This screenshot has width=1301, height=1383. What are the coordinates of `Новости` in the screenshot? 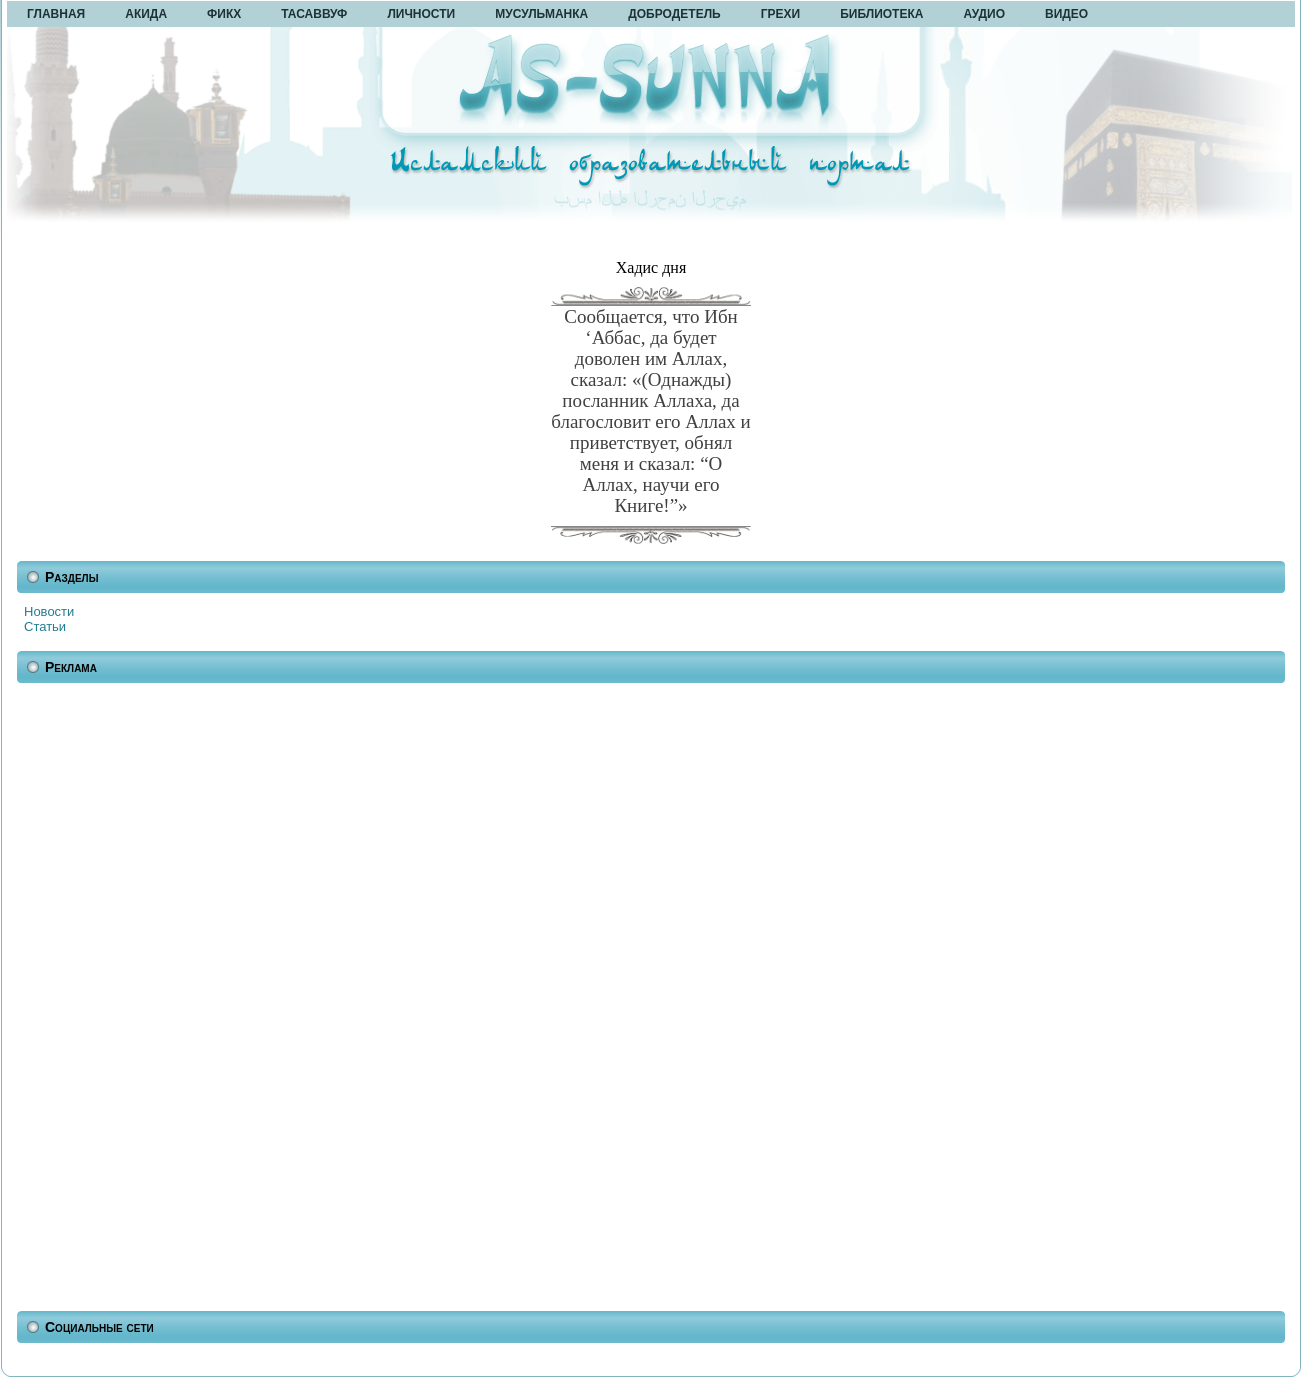 It's located at (49, 611).